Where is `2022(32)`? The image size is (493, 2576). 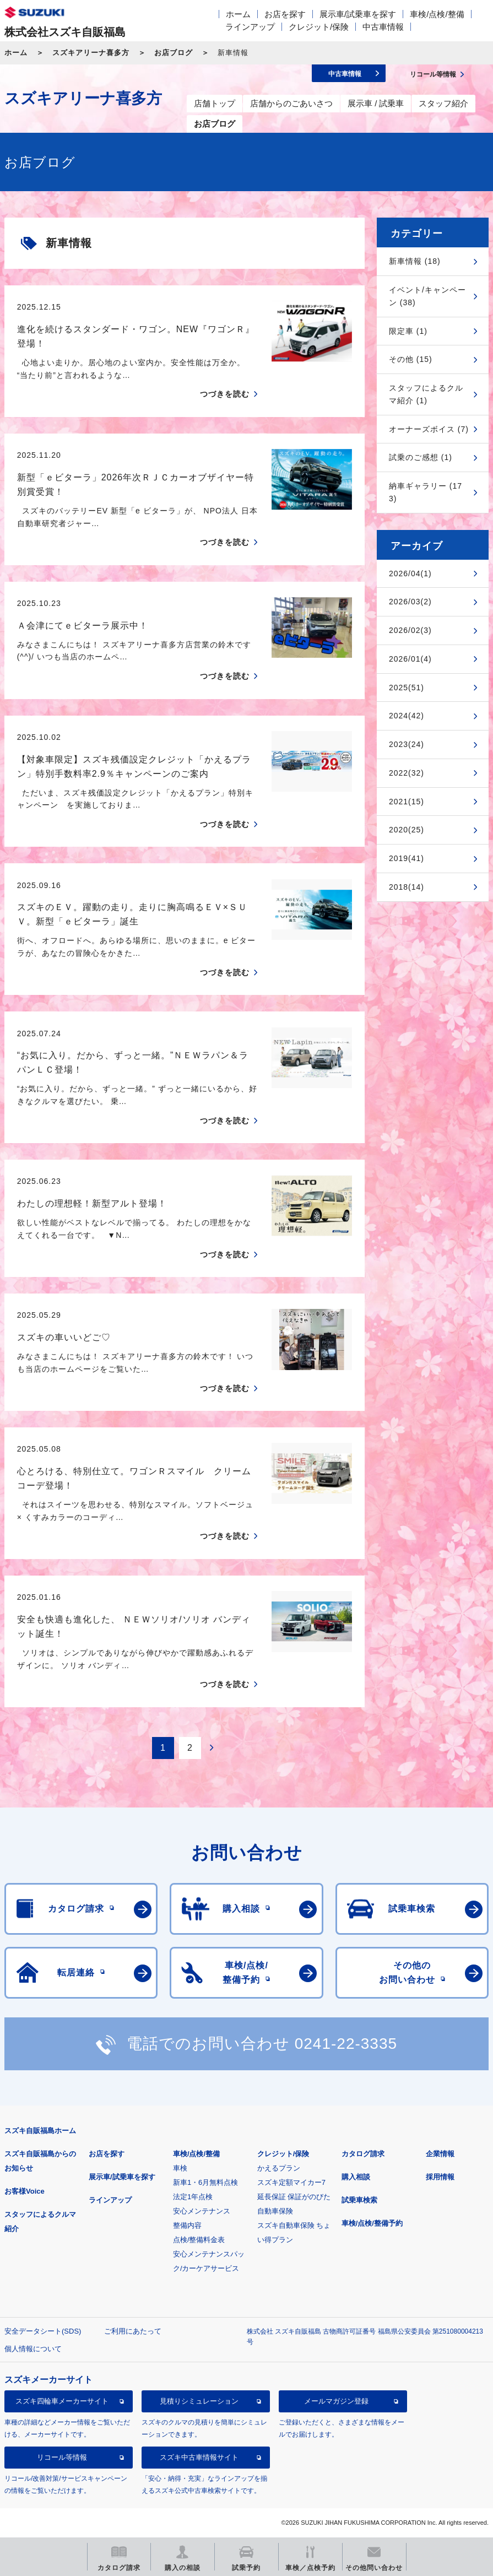 2022(32) is located at coordinates (406, 773).